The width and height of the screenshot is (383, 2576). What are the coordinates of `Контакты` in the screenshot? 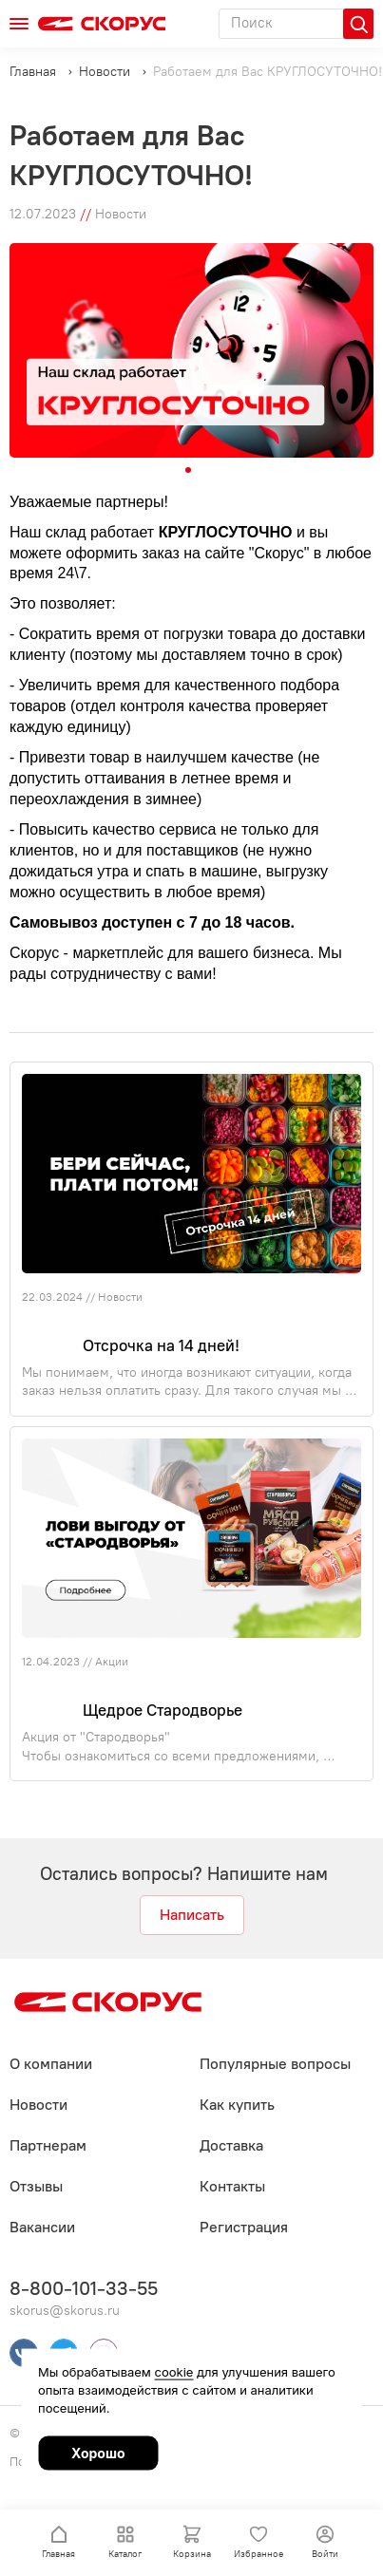 It's located at (232, 2186).